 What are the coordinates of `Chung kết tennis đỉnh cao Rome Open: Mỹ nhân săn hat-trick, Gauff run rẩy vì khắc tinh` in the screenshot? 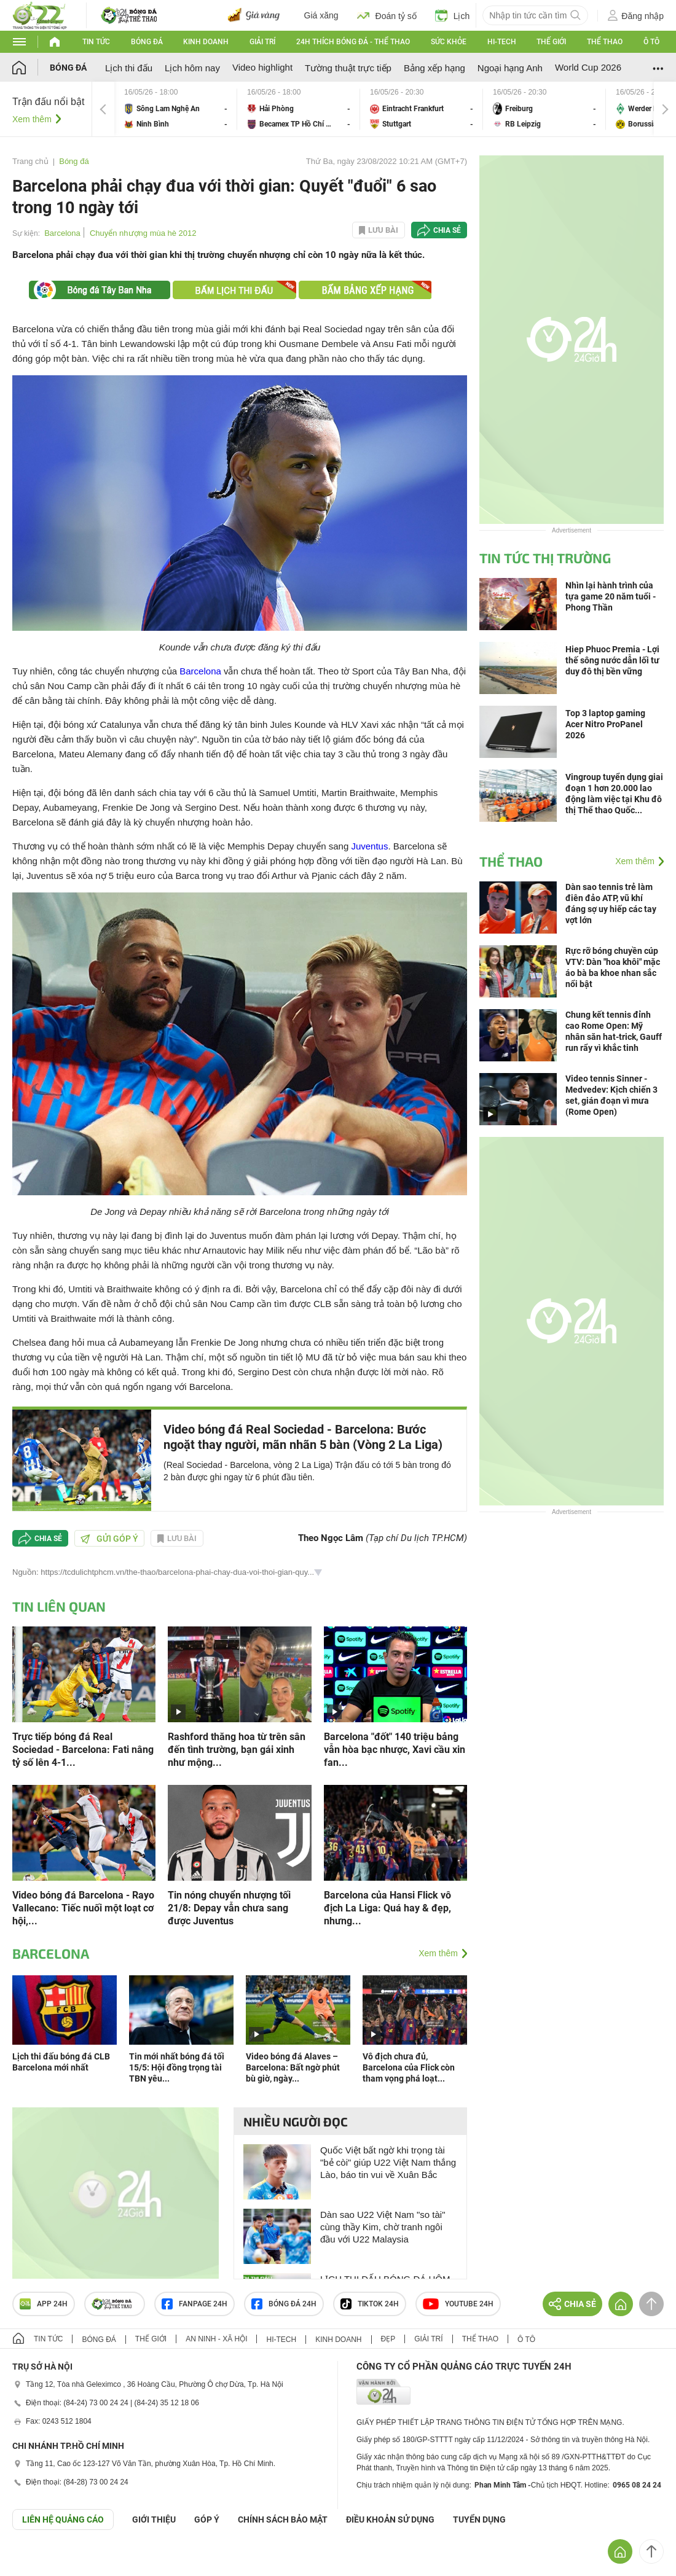 It's located at (613, 1031).